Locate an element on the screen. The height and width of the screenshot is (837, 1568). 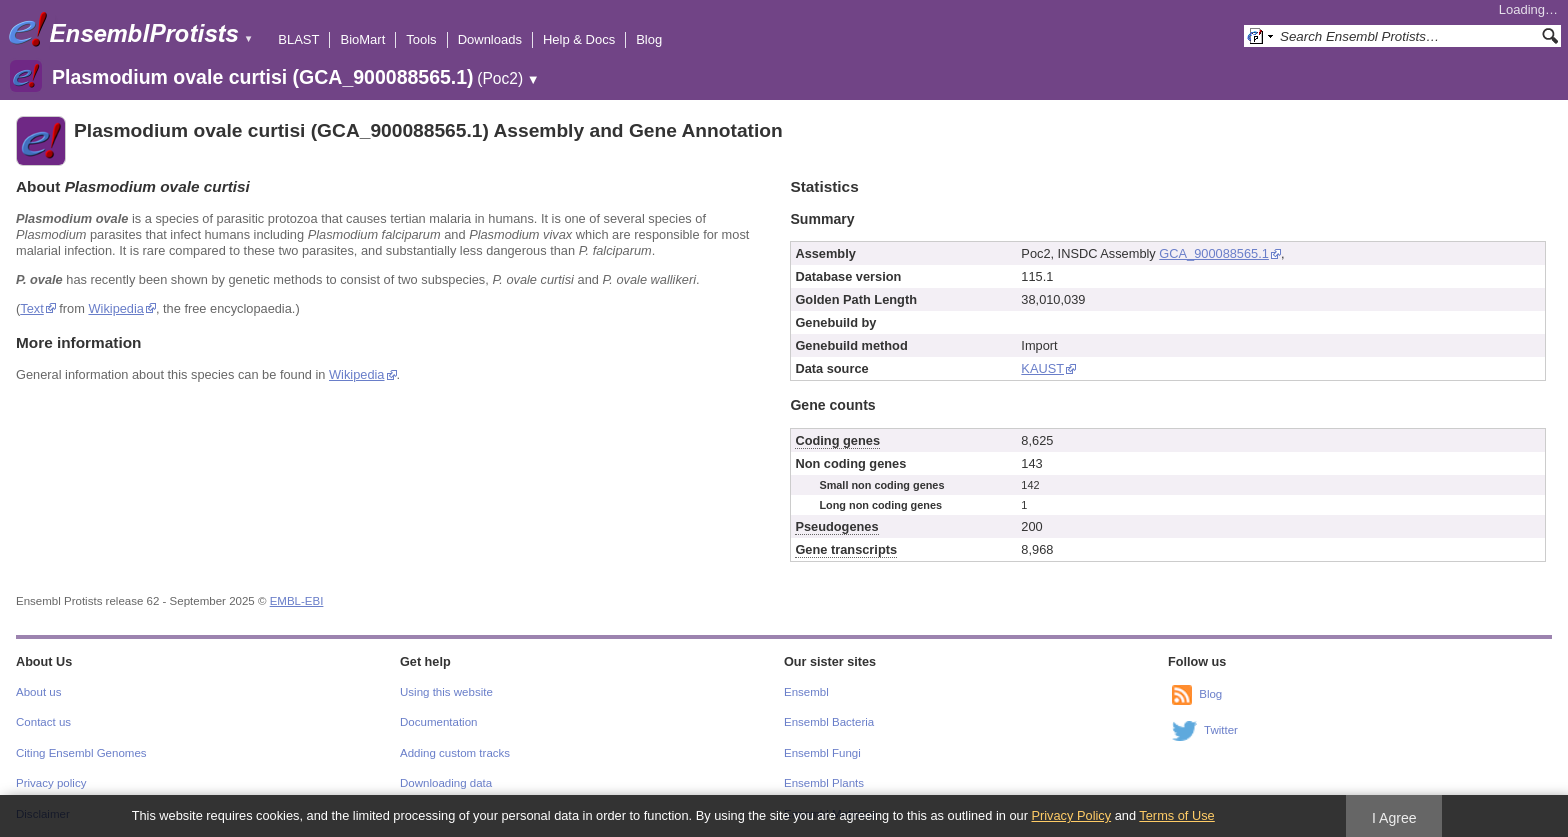
Contact us is located at coordinates (43, 722).